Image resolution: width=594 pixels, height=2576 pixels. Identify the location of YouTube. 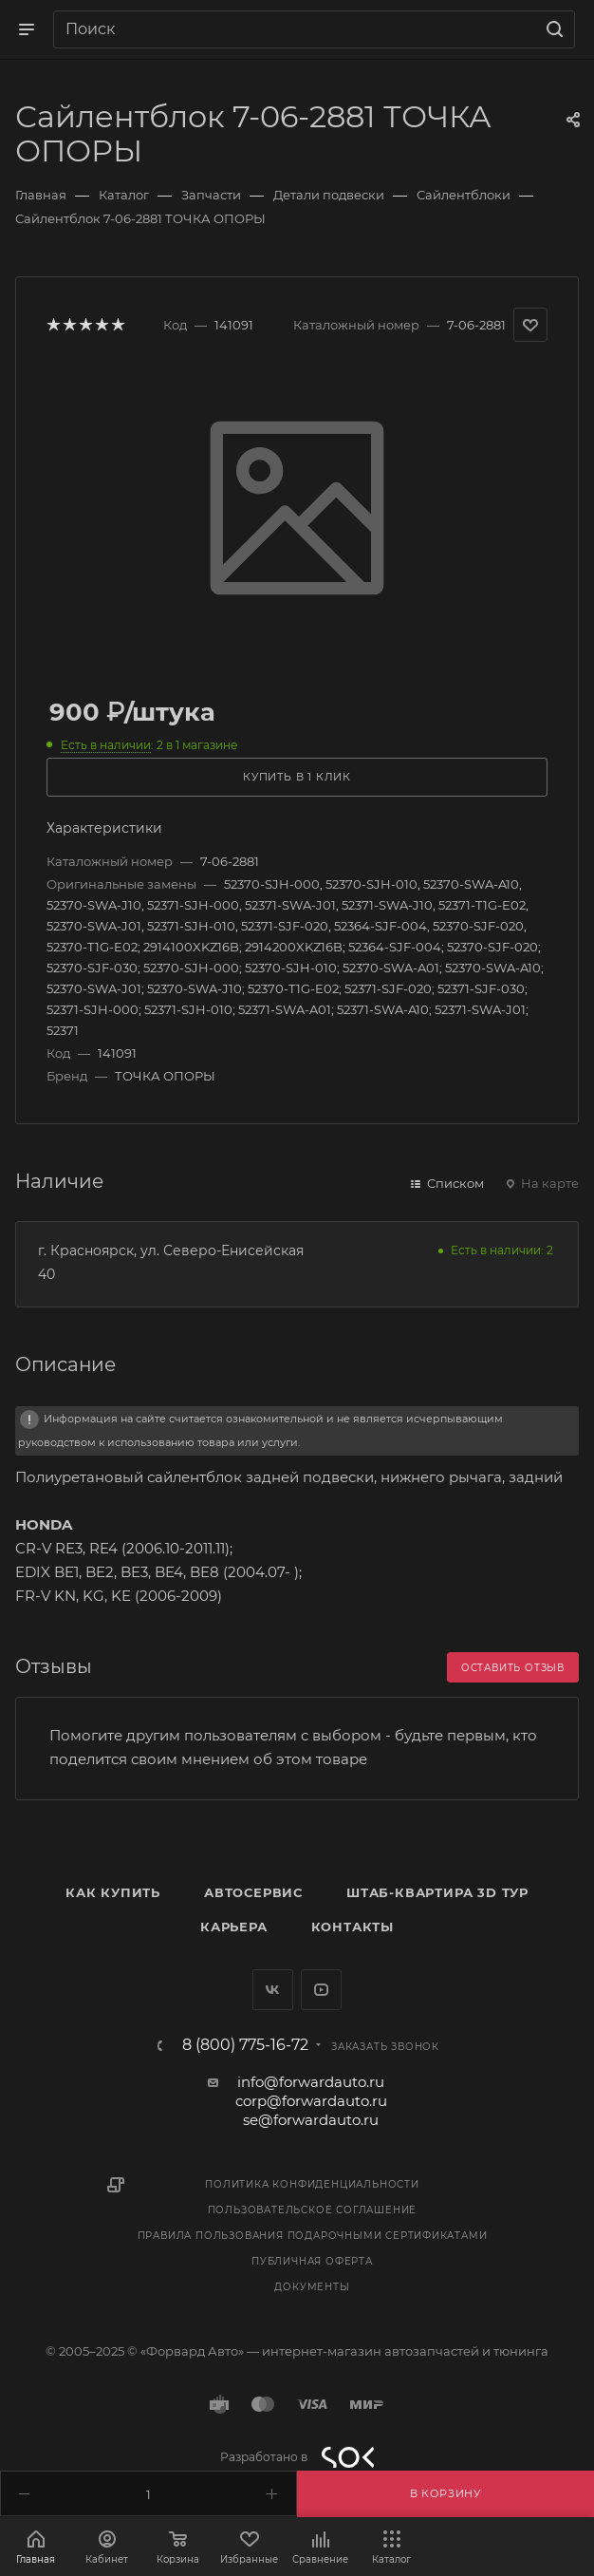
(321, 1989).